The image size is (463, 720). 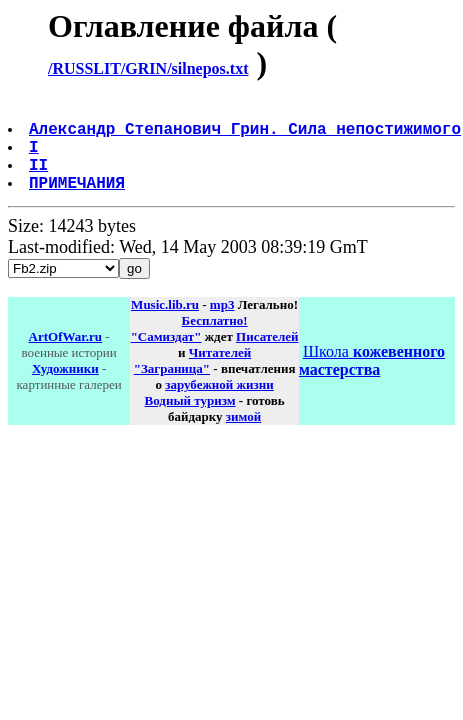 What do you see at coordinates (148, 68) in the screenshot?
I see `/RUSSLIT/GRIN/silnepos.txt` at bounding box center [148, 68].